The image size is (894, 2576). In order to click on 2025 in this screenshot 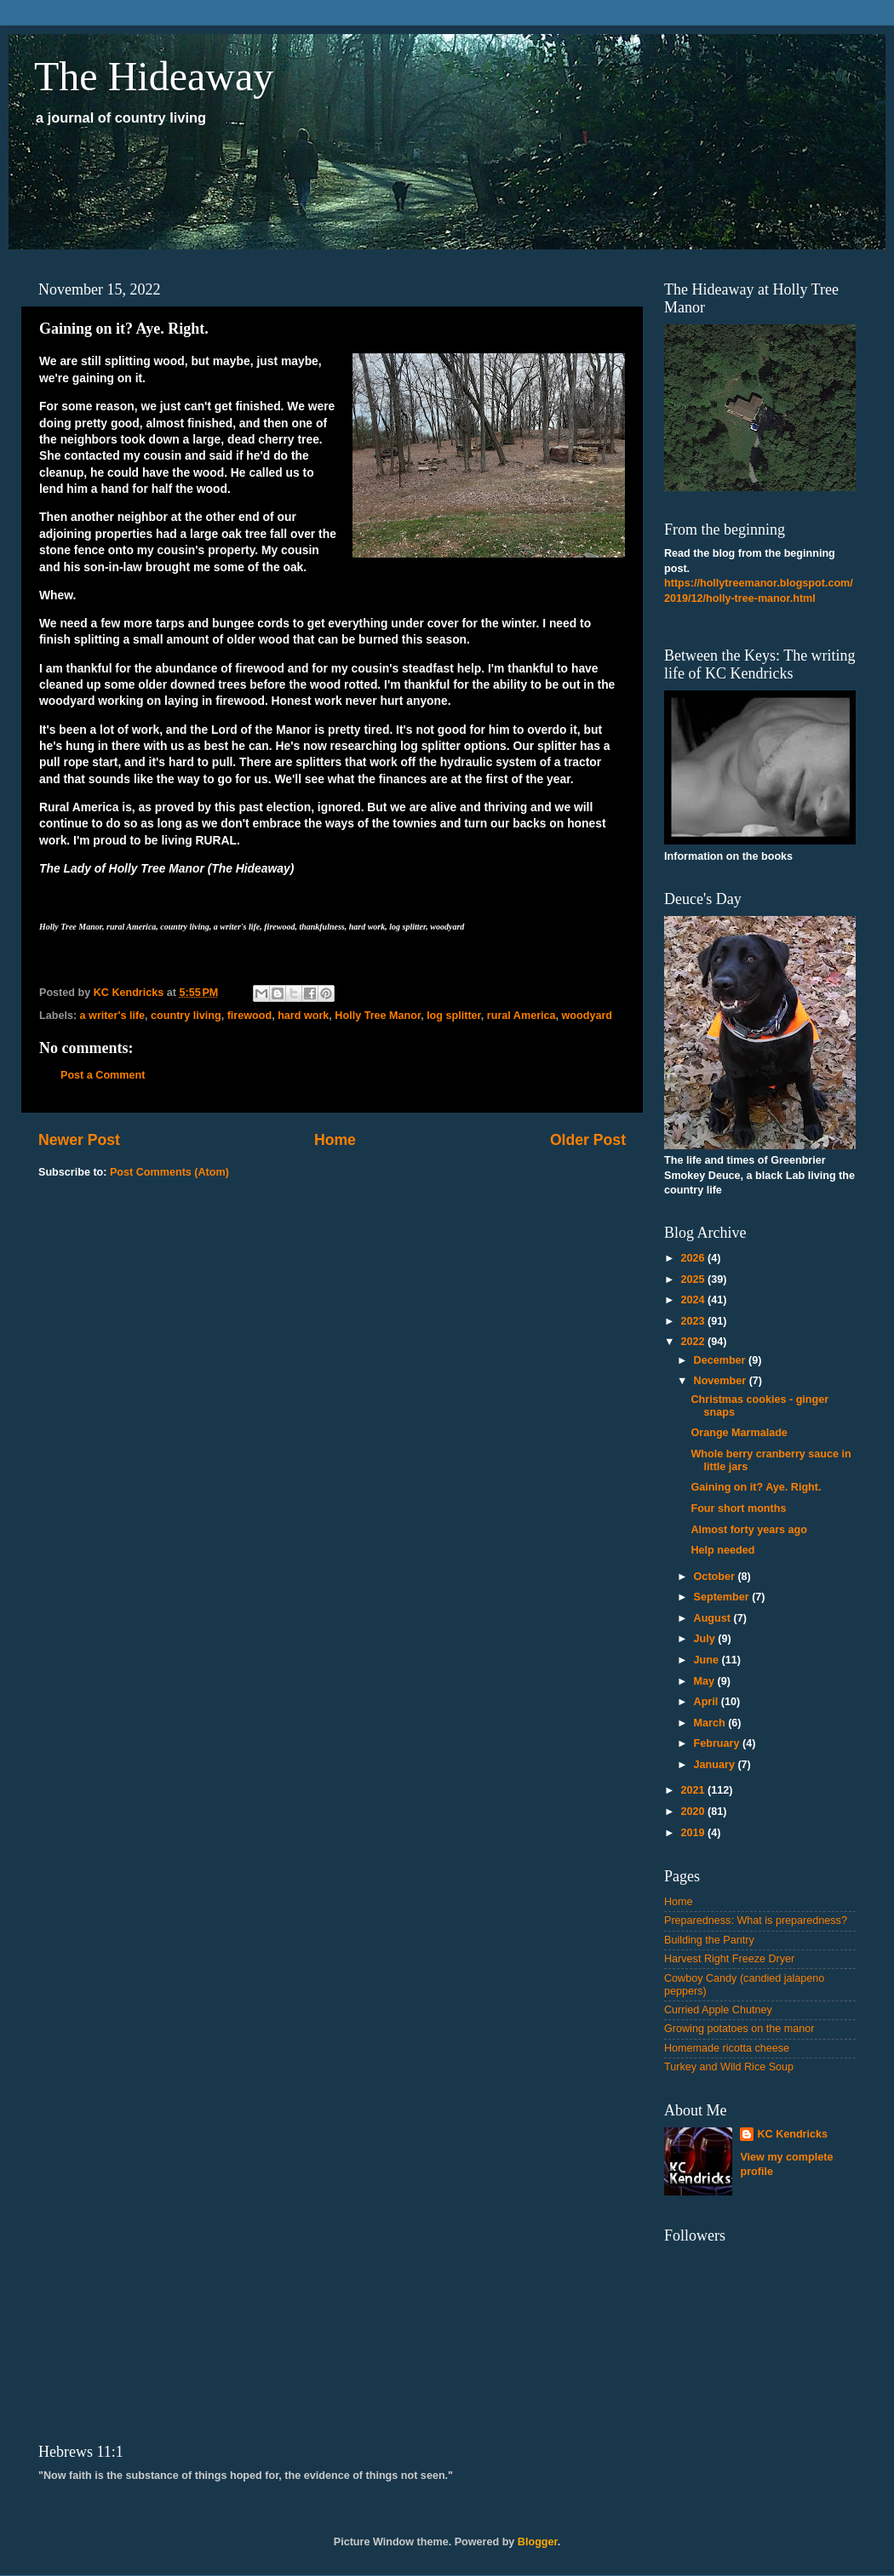, I will do `click(694, 1279)`.